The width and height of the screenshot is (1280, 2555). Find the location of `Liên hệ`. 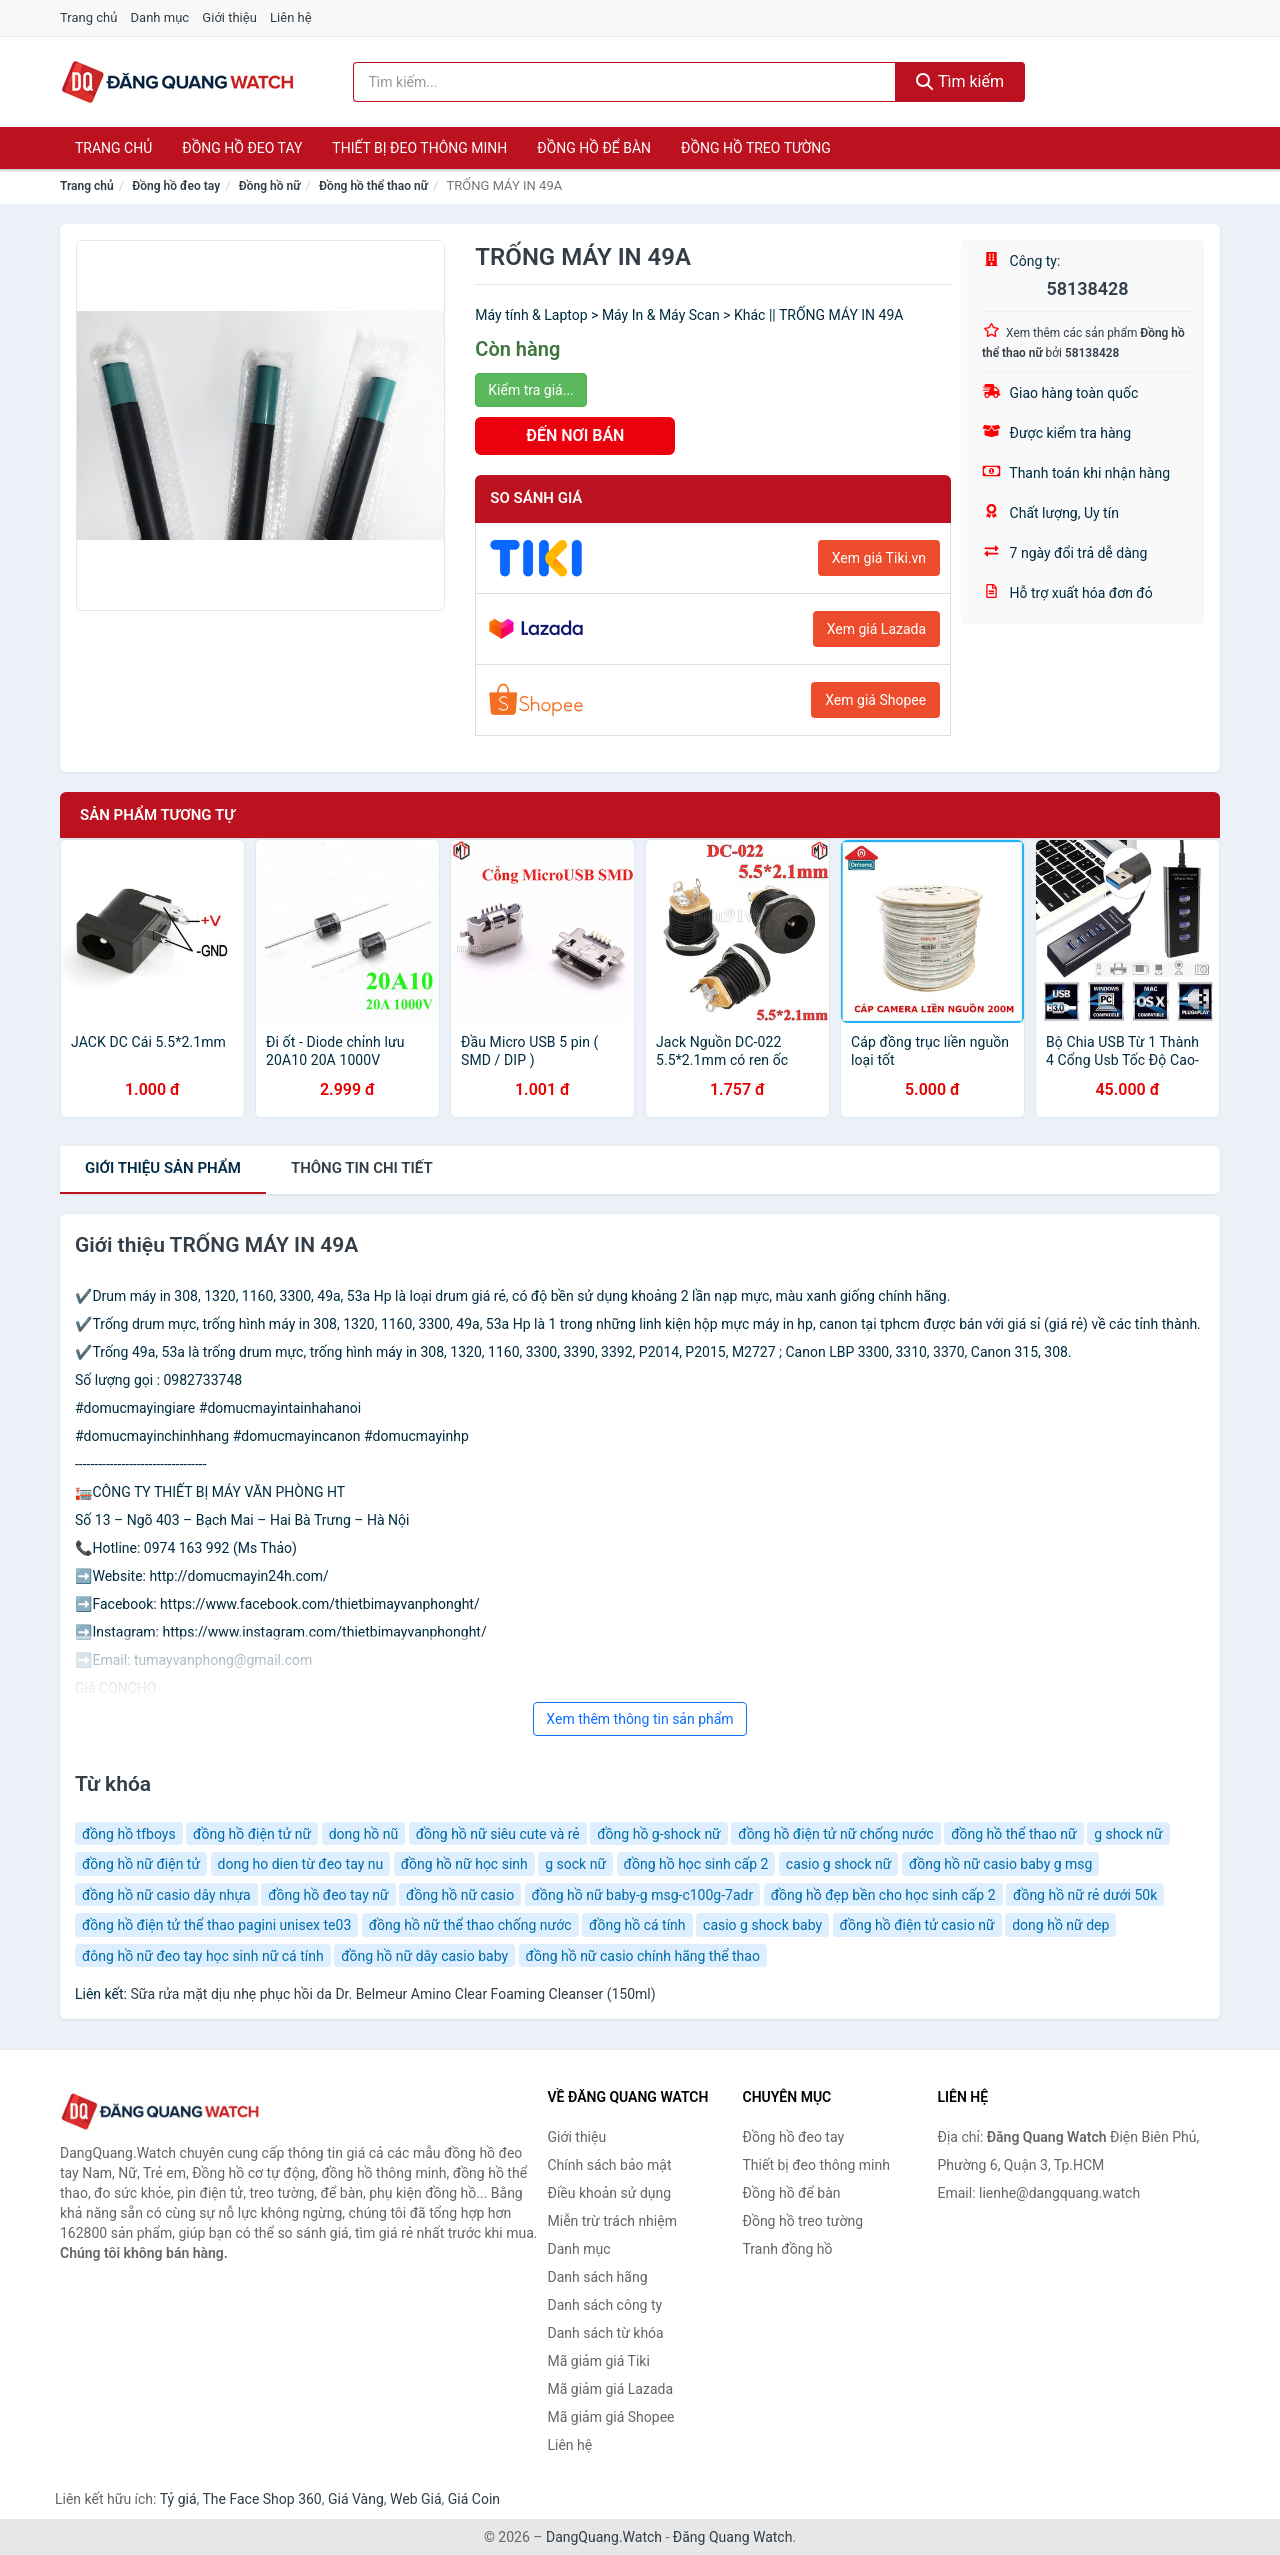

Liên hệ is located at coordinates (291, 17).